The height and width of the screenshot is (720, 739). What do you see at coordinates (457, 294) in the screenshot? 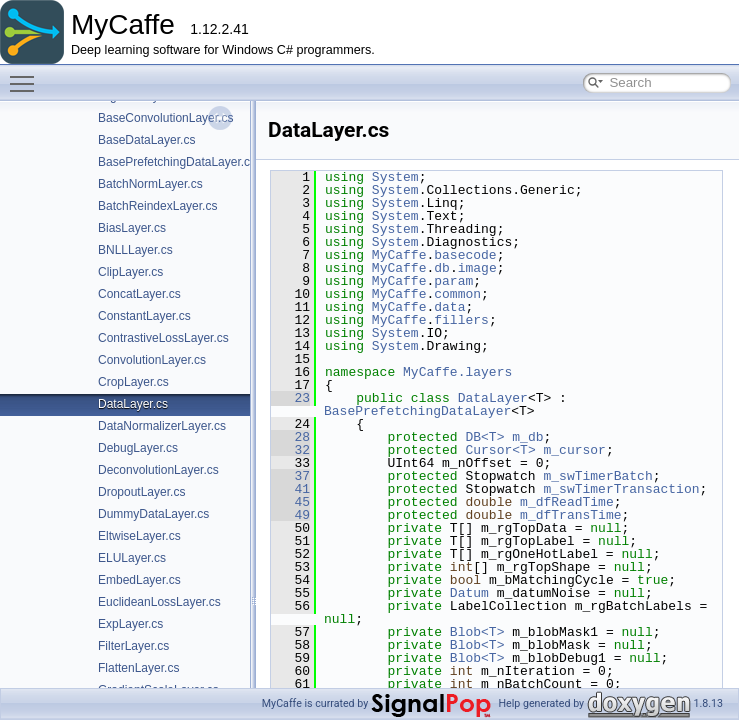
I see `common` at bounding box center [457, 294].